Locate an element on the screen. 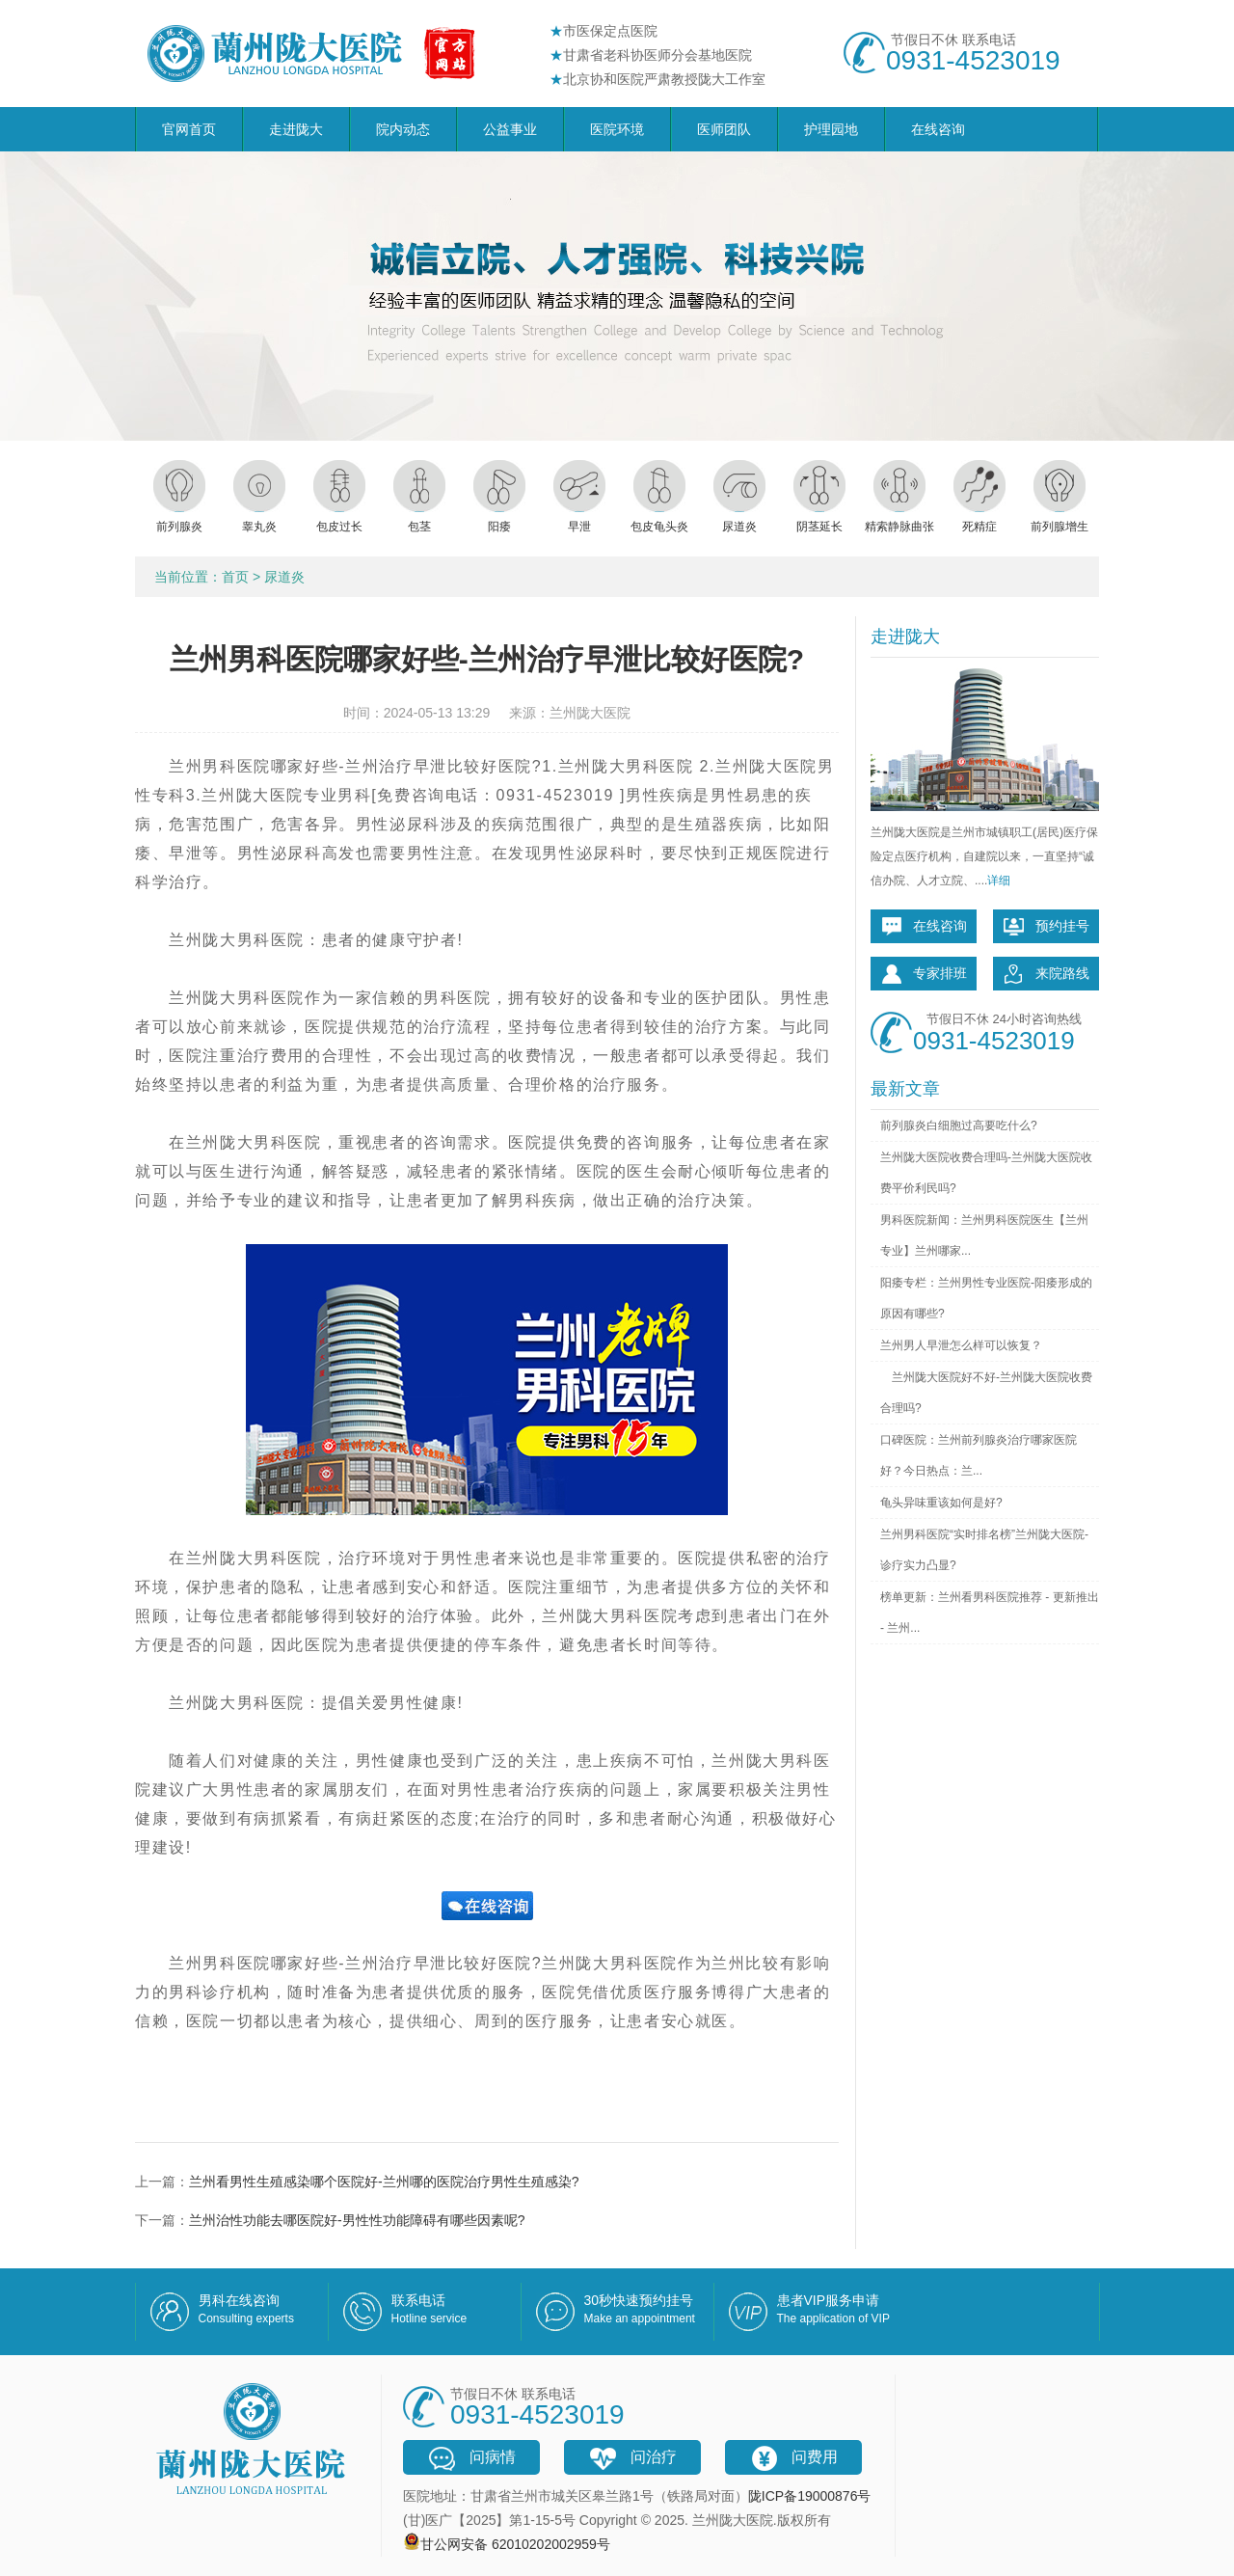 This screenshot has height=2576, width=1234. 医院环境 is located at coordinates (617, 129).